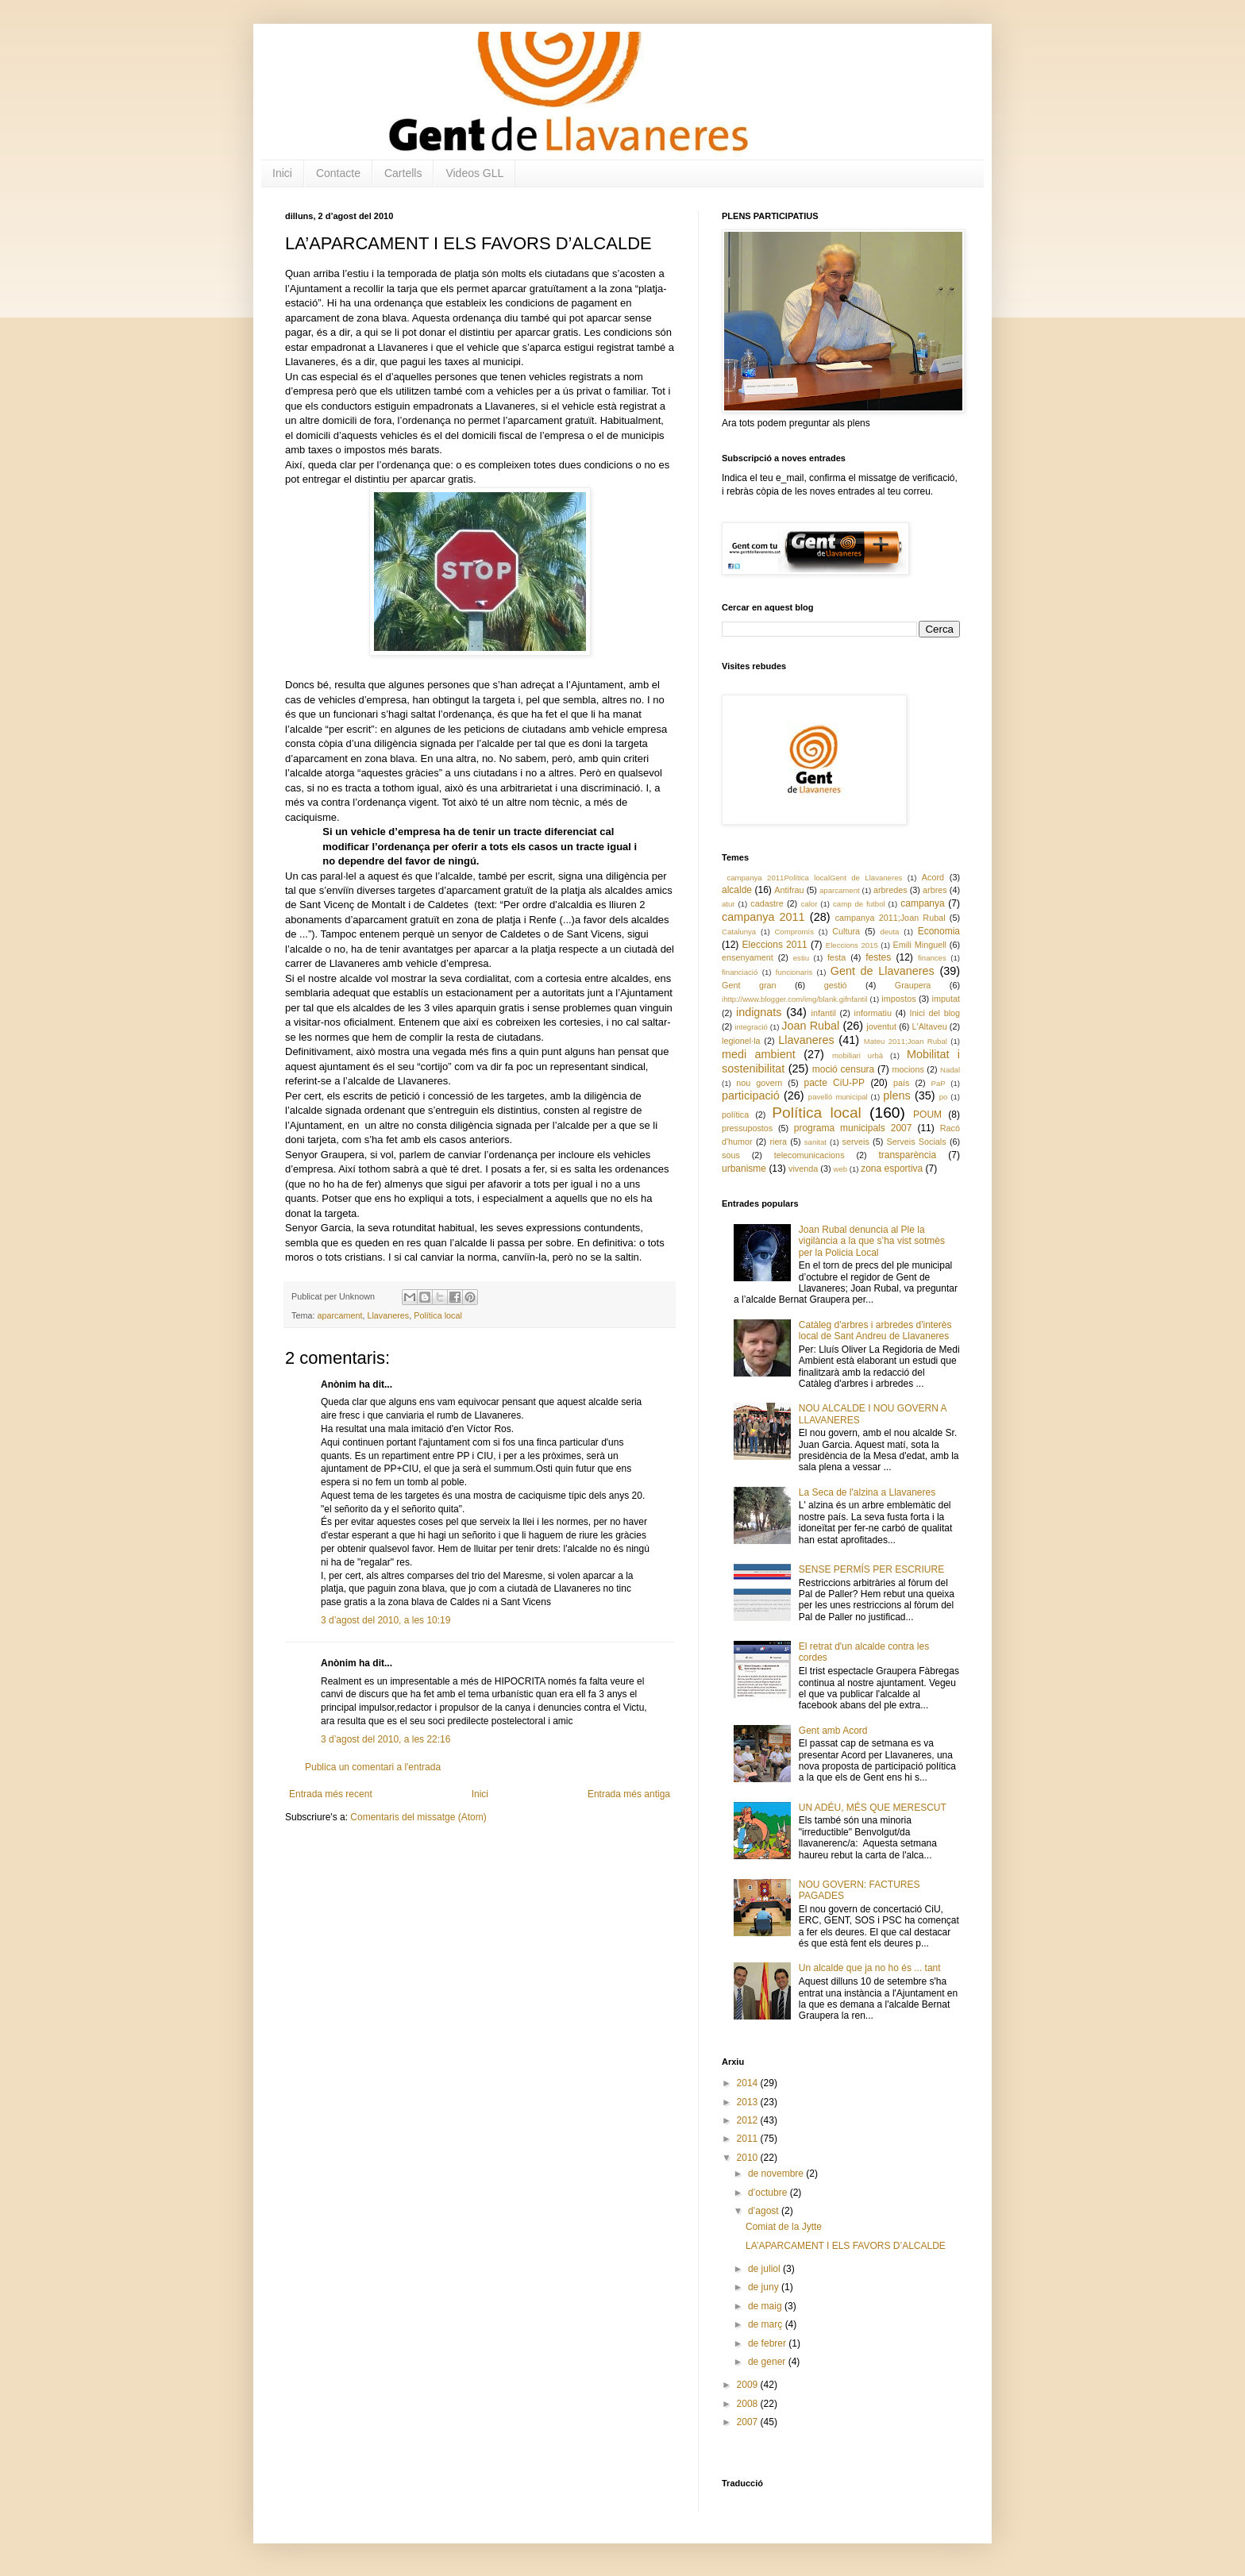 The height and width of the screenshot is (2576, 1245). Describe the element at coordinates (629, 1794) in the screenshot. I see `Entrada més antiga` at that location.